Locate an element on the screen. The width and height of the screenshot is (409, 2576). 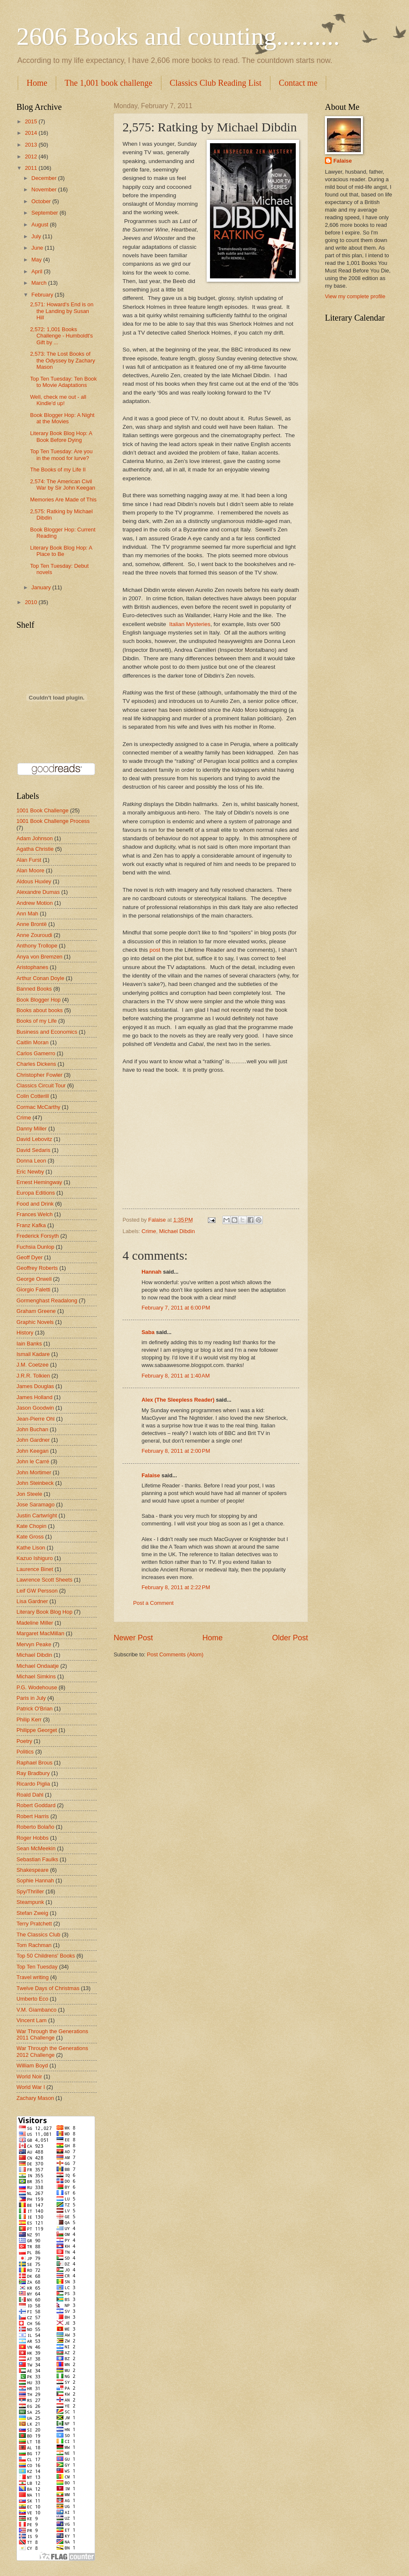
John Steinbeck is located at coordinates (35, 1483).